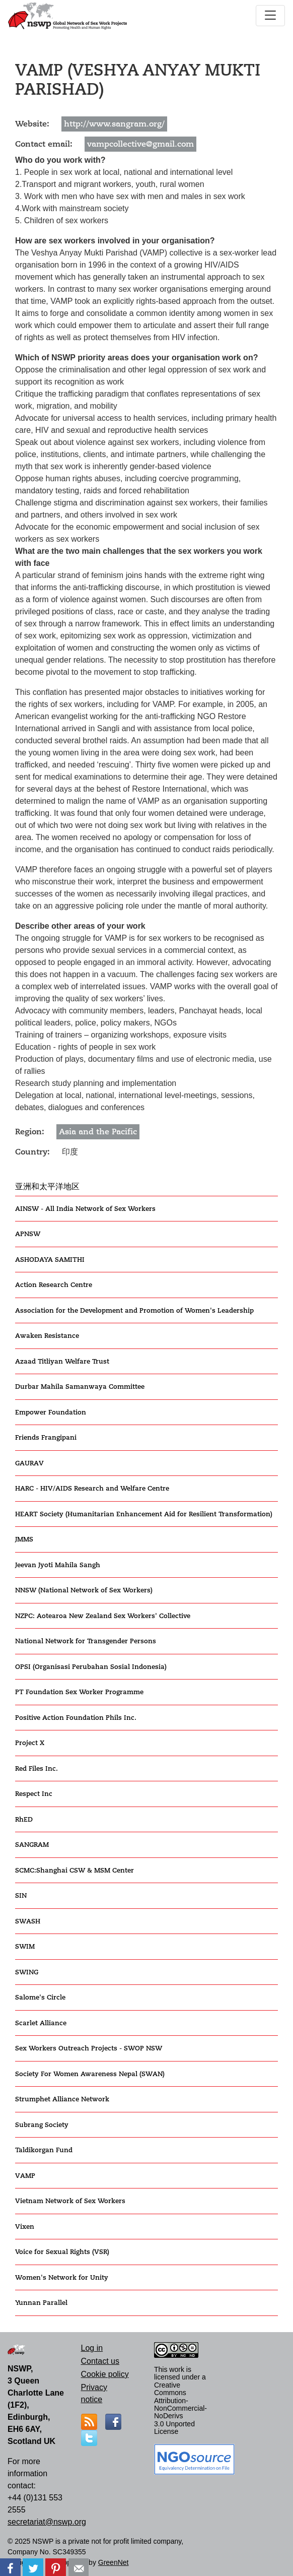  Describe the element at coordinates (47, 2522) in the screenshot. I see `secretariat@nswp.org` at that location.